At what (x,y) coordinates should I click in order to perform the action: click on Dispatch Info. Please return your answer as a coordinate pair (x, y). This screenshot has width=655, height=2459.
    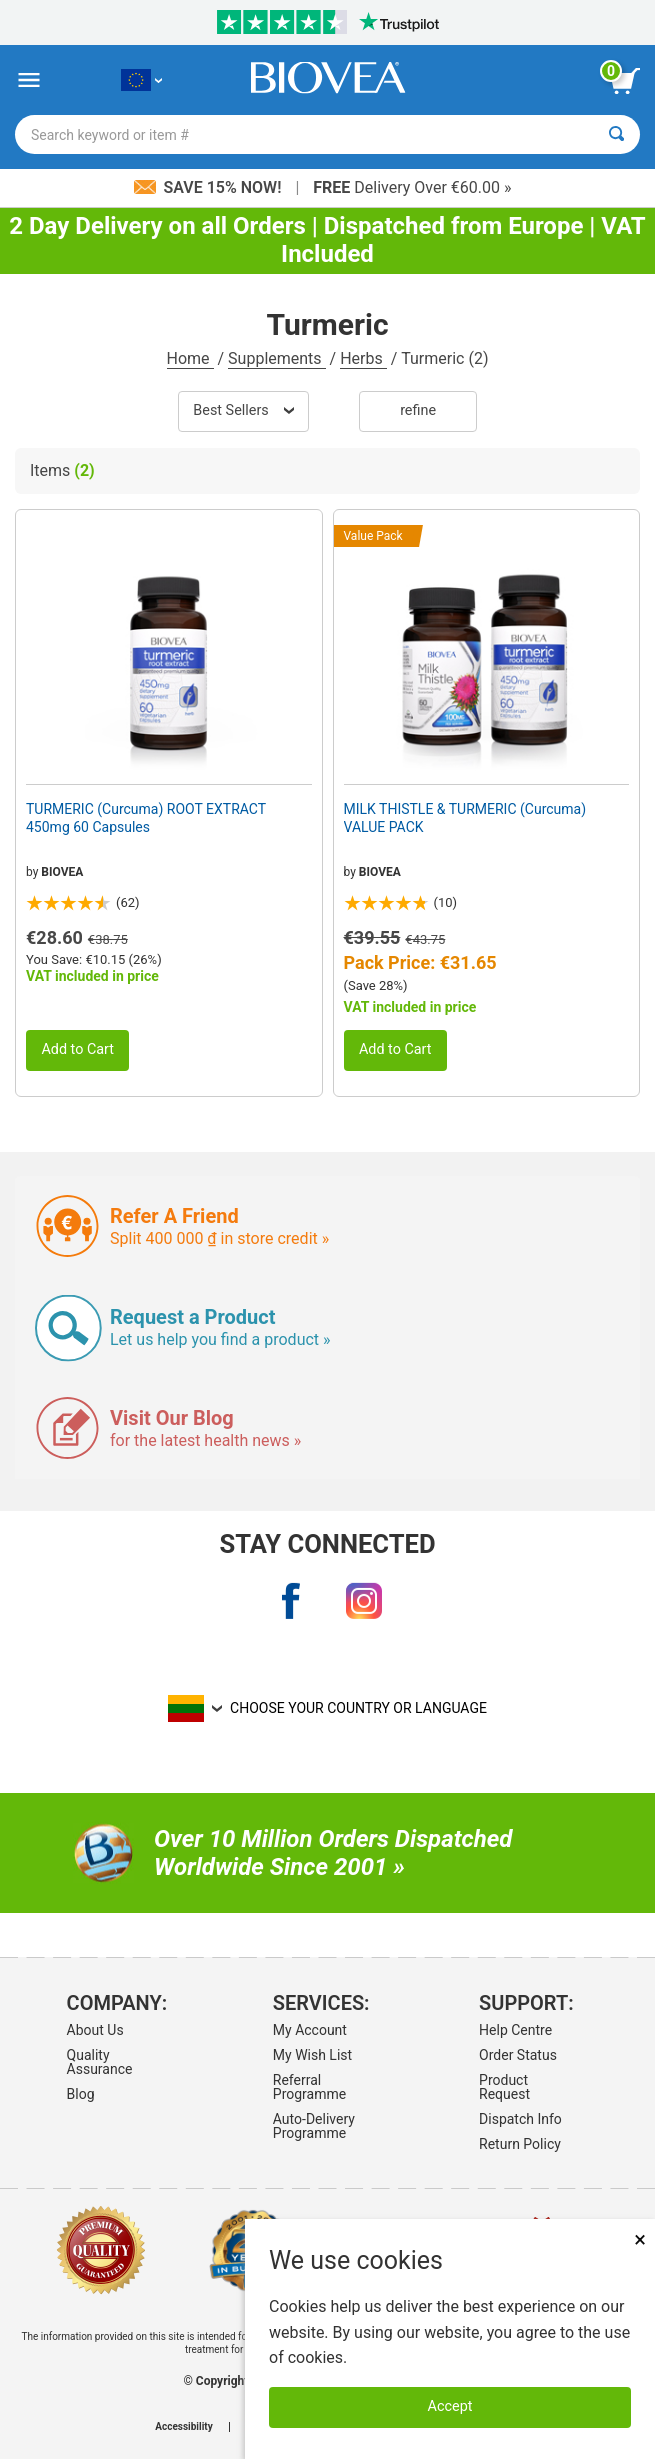
    Looking at the image, I should click on (520, 2119).